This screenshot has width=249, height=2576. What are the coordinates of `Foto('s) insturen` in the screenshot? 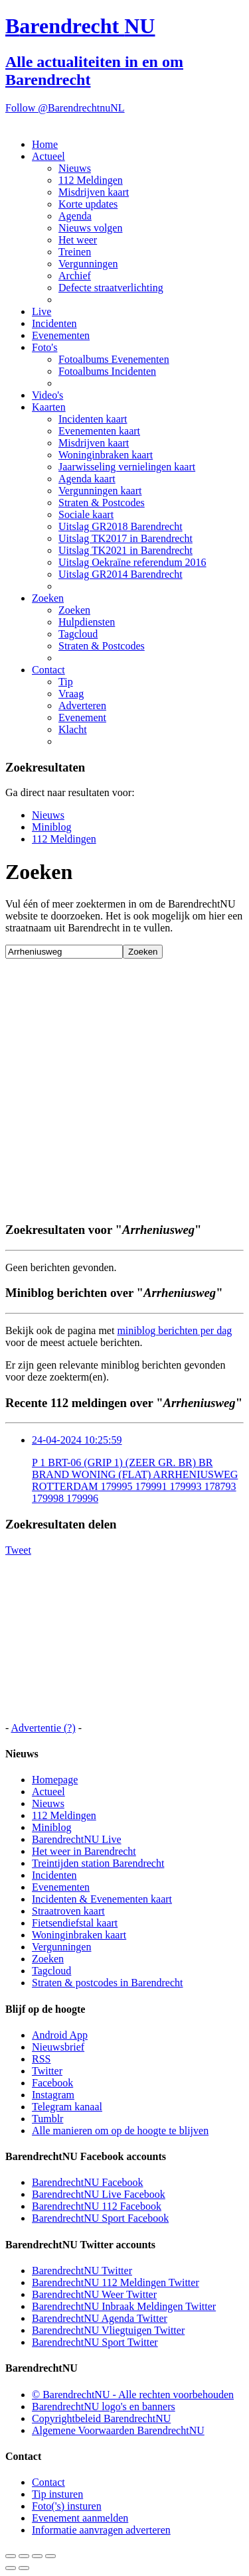 It's located at (67, 2506).